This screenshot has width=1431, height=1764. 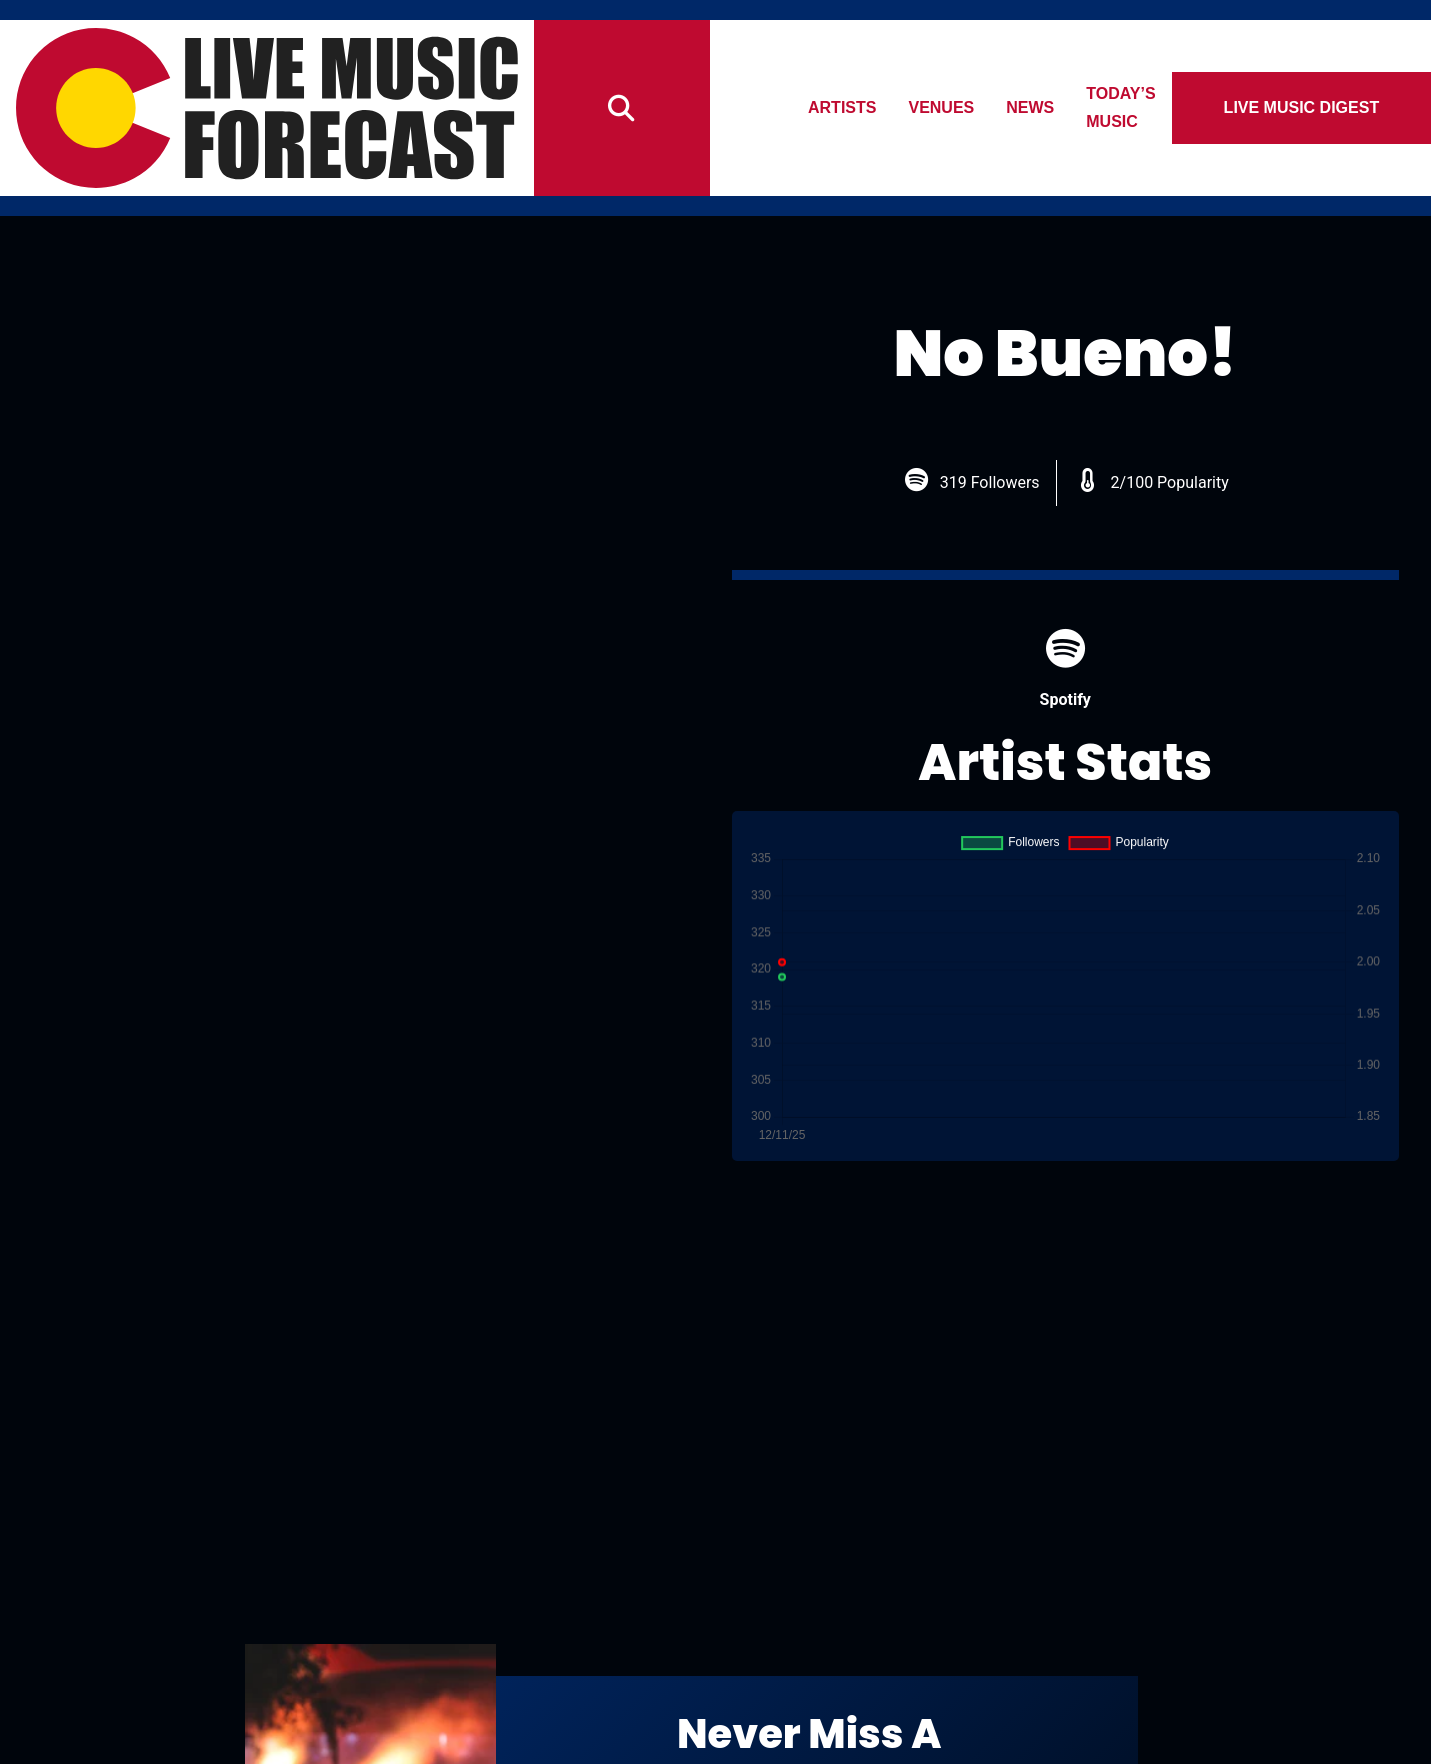 I want to click on News, so click(x=1042, y=107).